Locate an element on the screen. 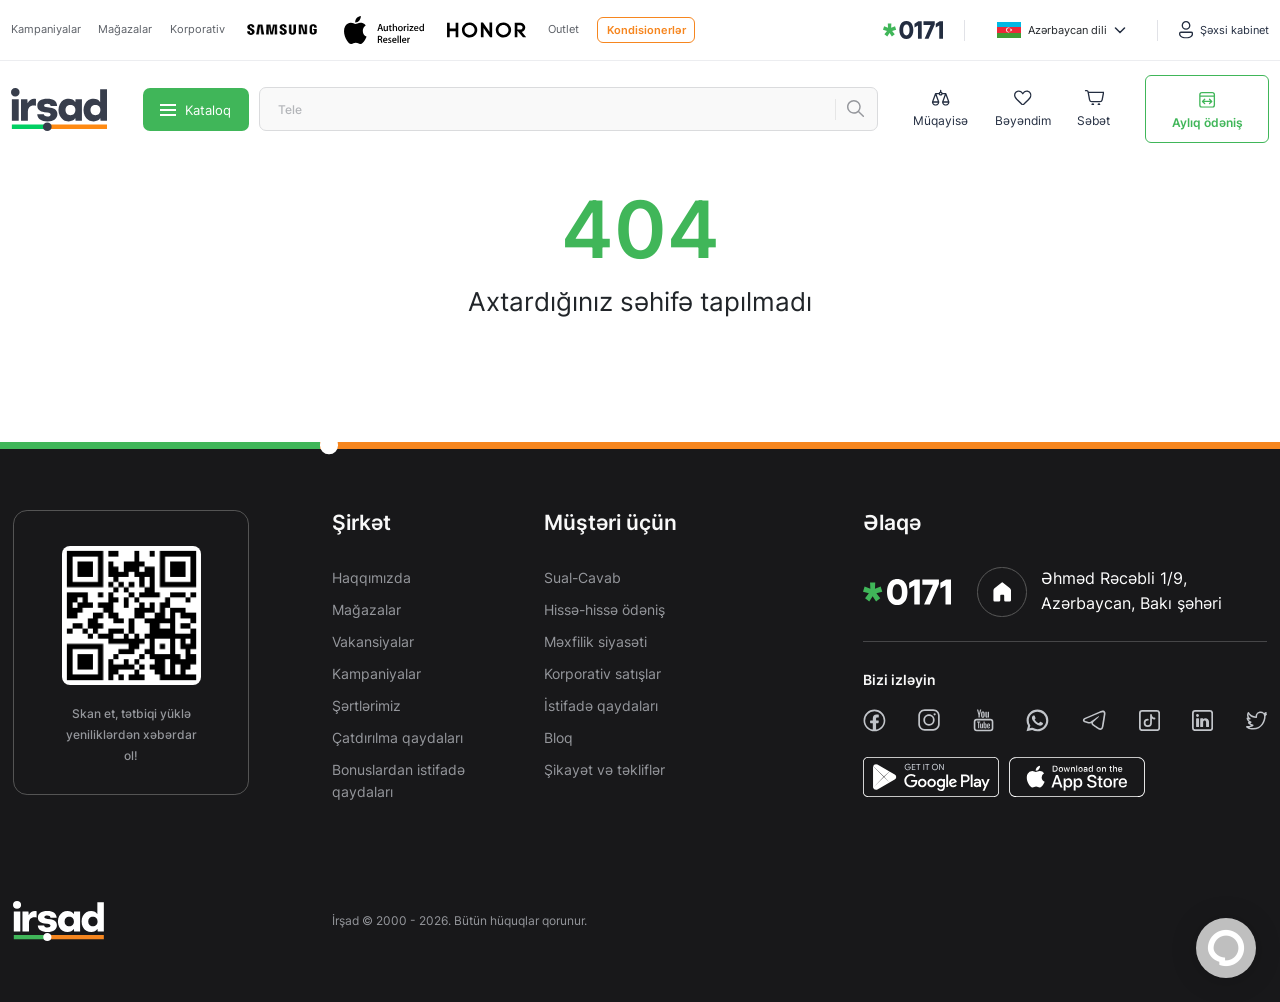  Bloq is located at coordinates (558, 737).